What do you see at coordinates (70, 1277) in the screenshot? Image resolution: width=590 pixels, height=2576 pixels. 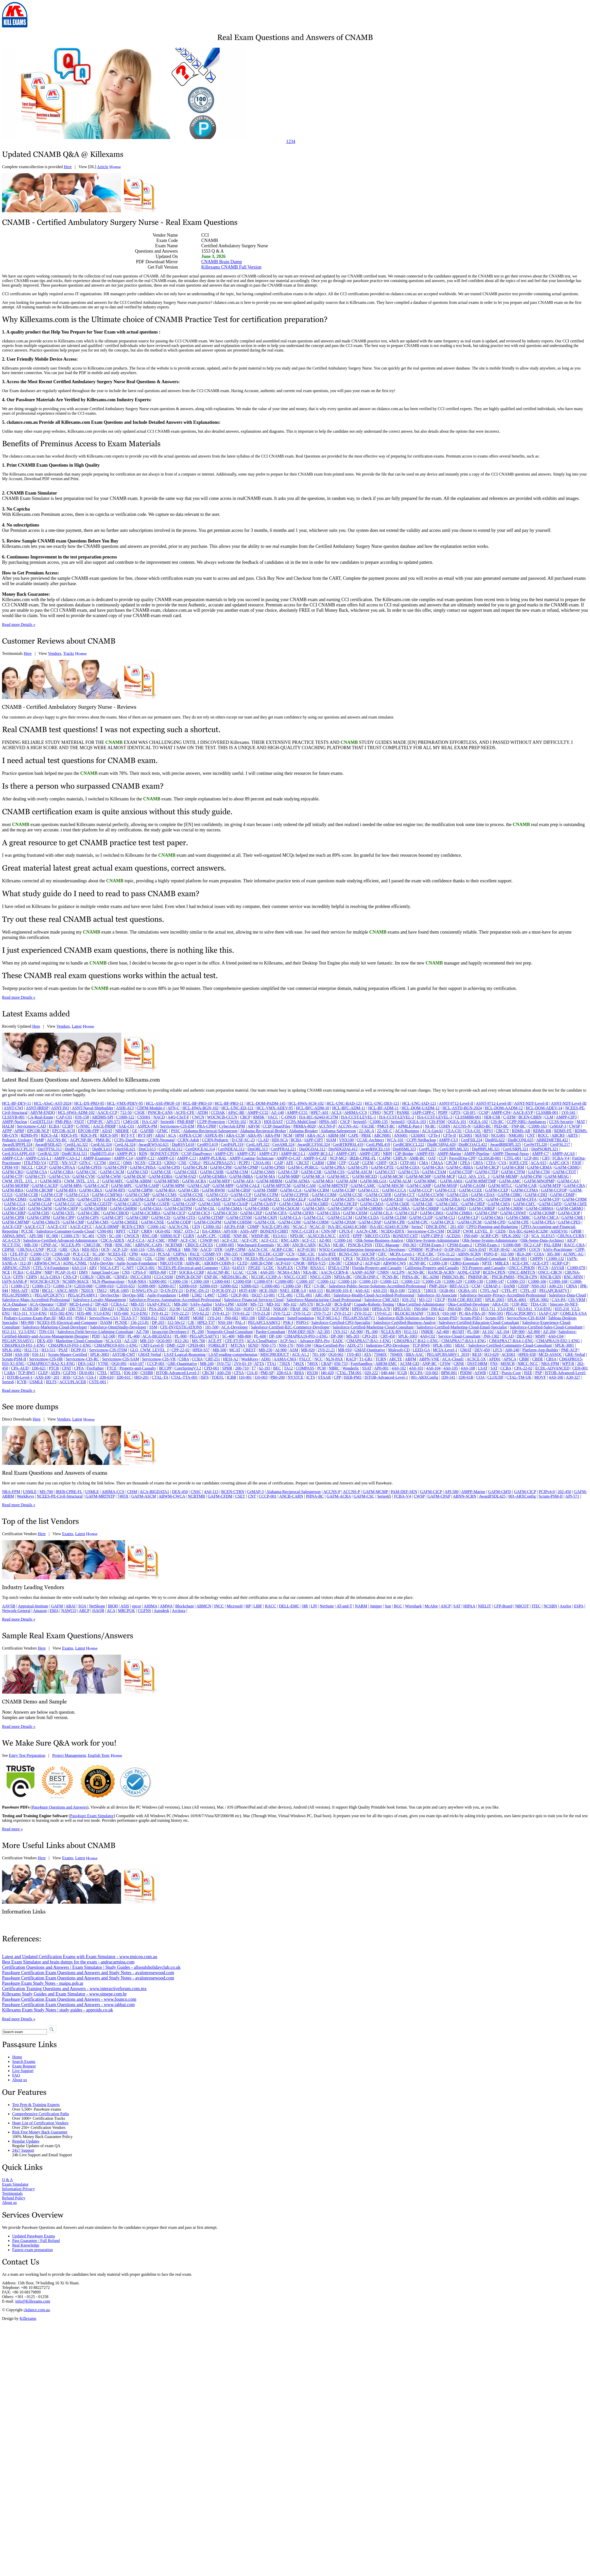 I see `CNS-CP` at bounding box center [70, 1277].